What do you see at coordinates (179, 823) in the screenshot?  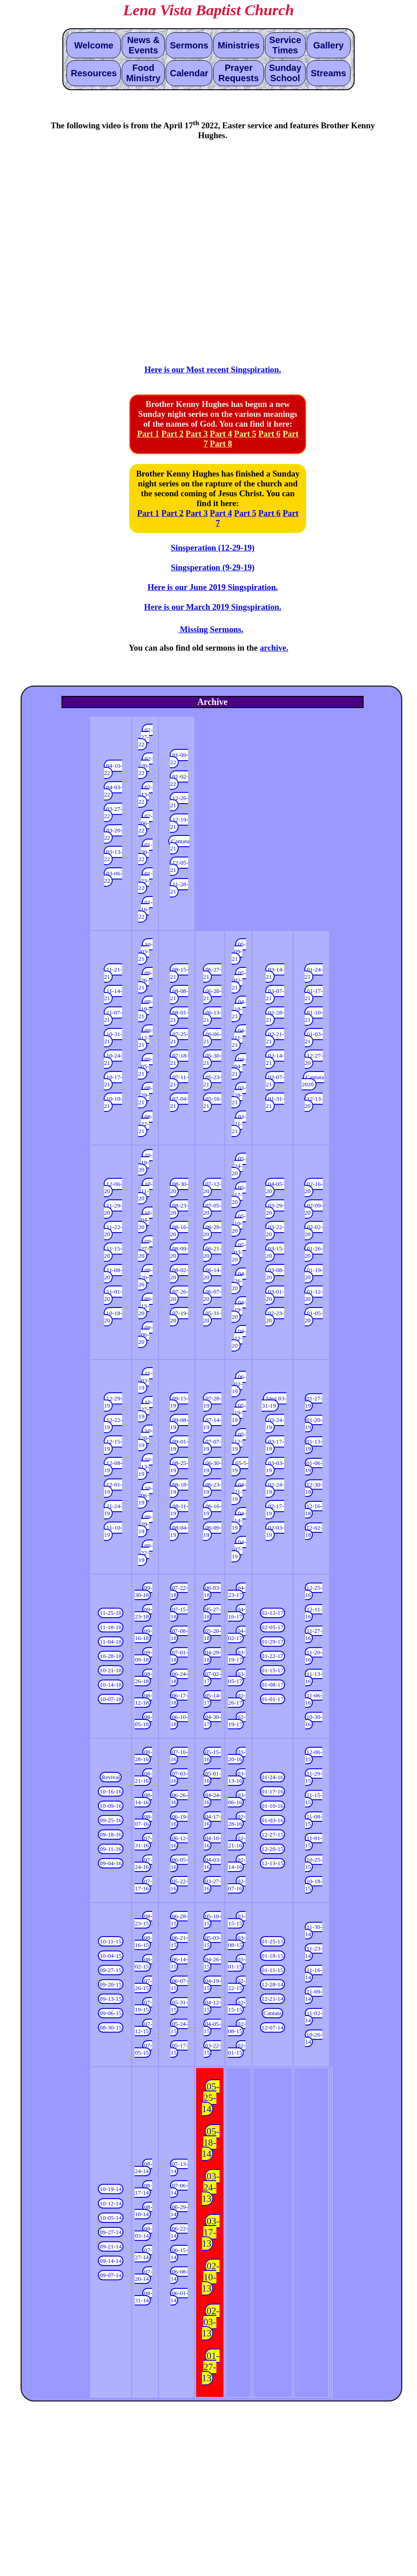 I see `12-19-21` at bounding box center [179, 823].